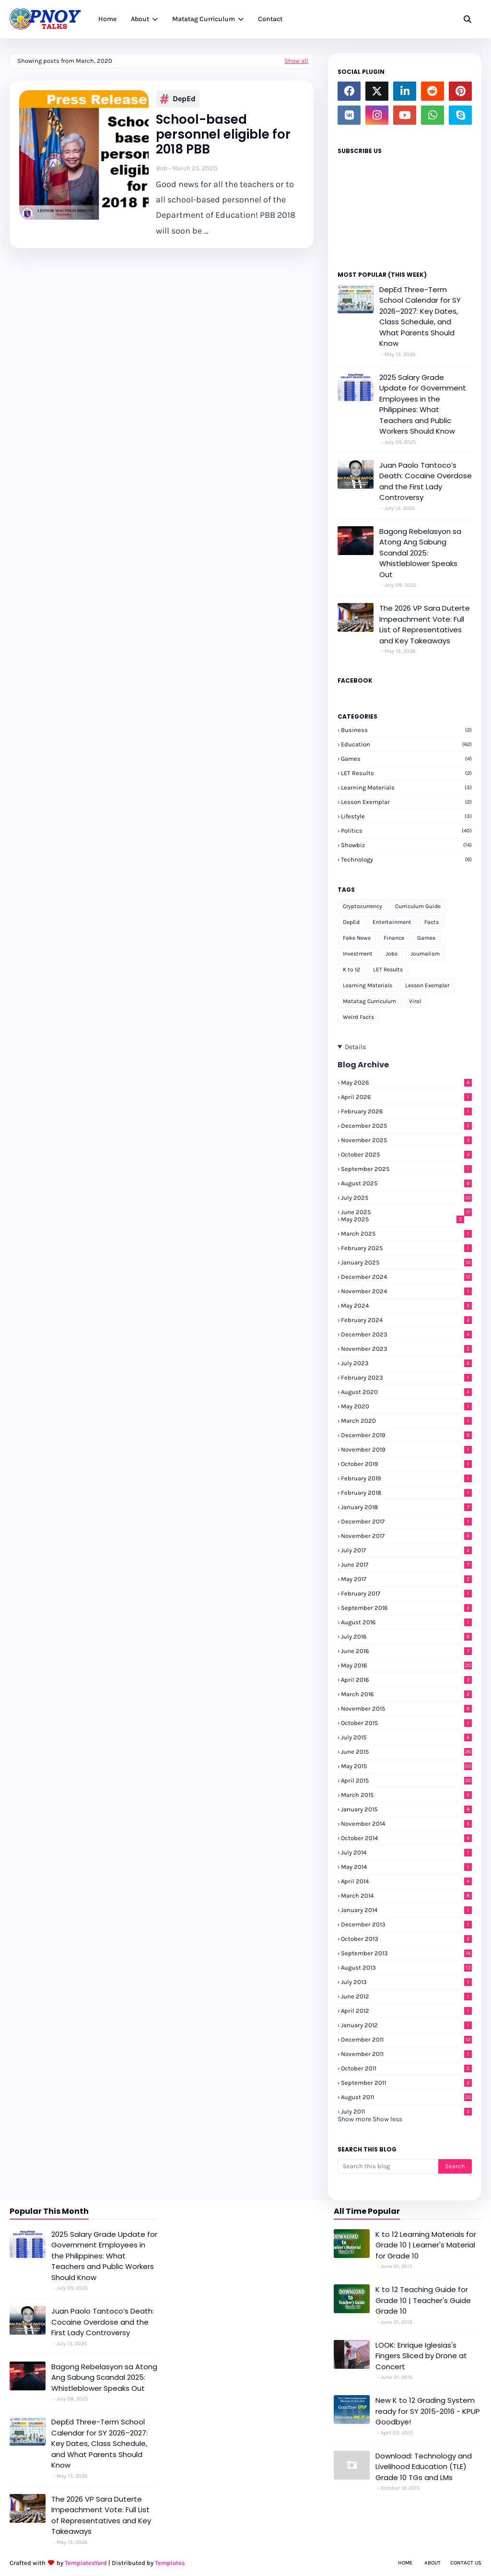 The width and height of the screenshot is (491, 2576). I want to click on The 2026 VP Sara Duterte Impeachment Vote: Full List of Representatives and Key Takeaways, so click(424, 624).